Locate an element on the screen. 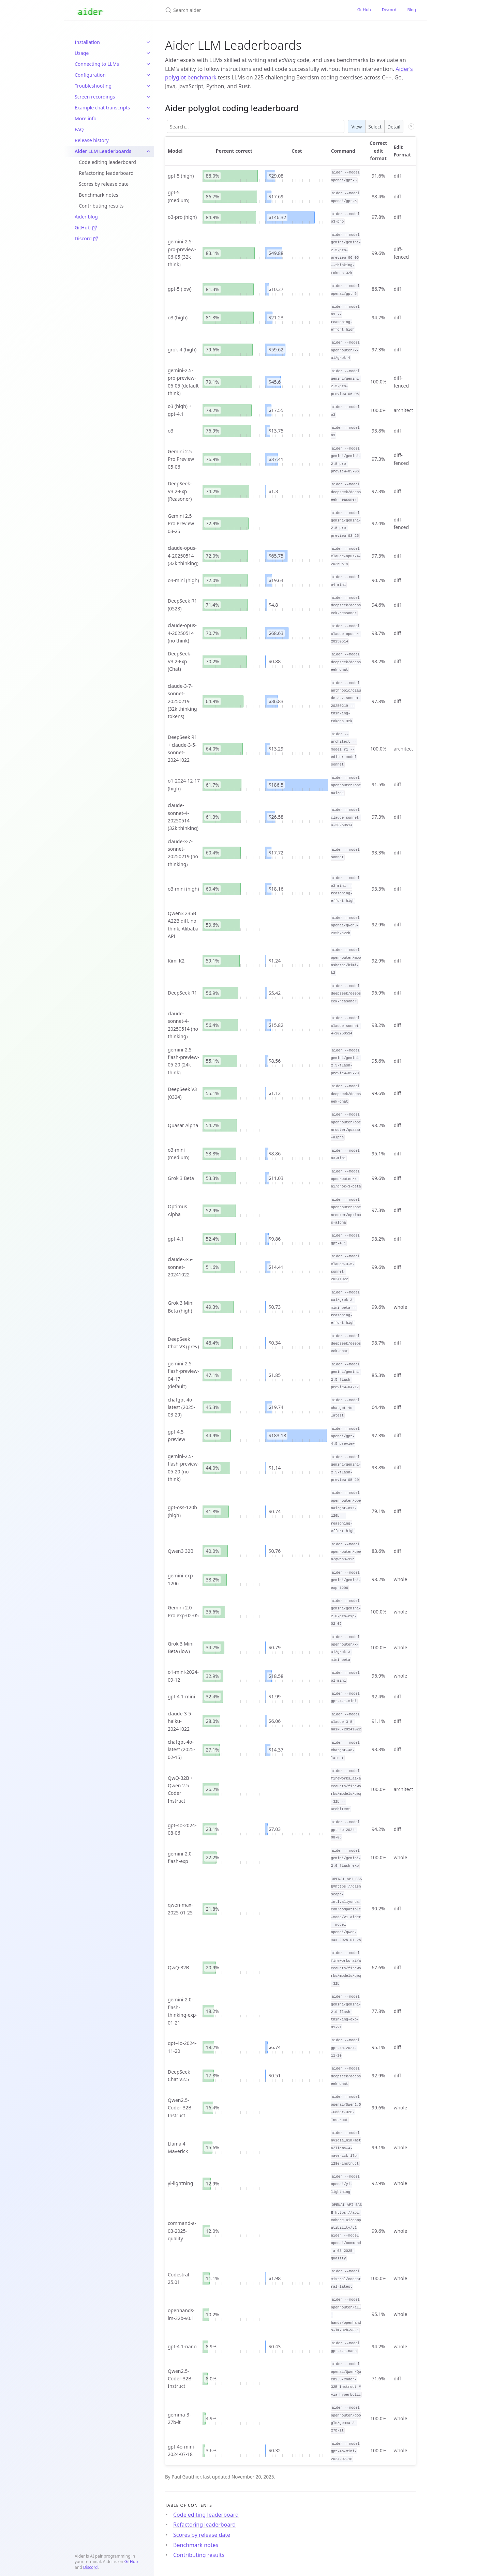 The image size is (491, 2576). [toggle items in More info category] is located at coordinates (148, 118).